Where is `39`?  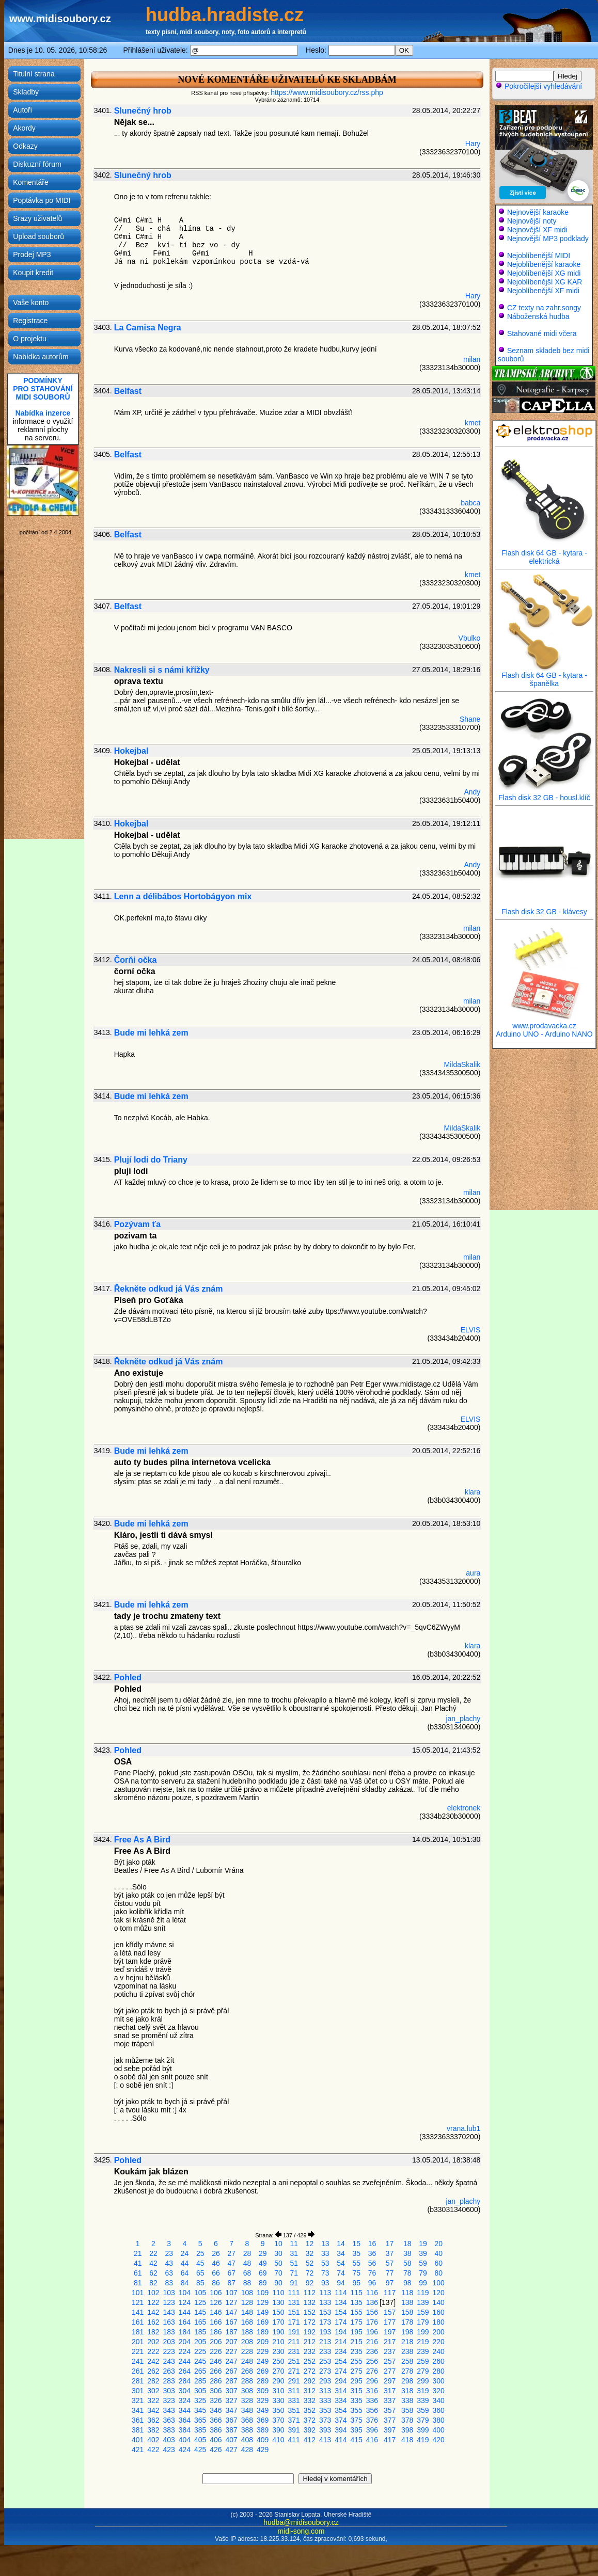
39 is located at coordinates (423, 2253).